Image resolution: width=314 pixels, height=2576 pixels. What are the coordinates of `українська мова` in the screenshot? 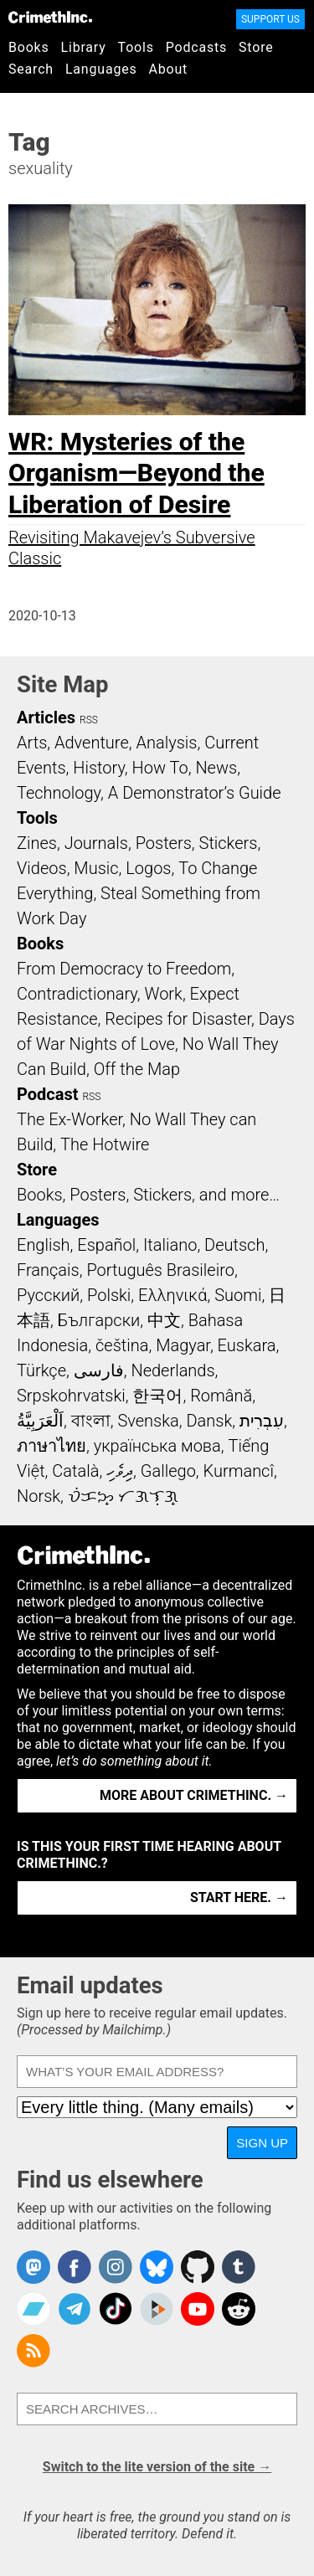 It's located at (157, 1446).